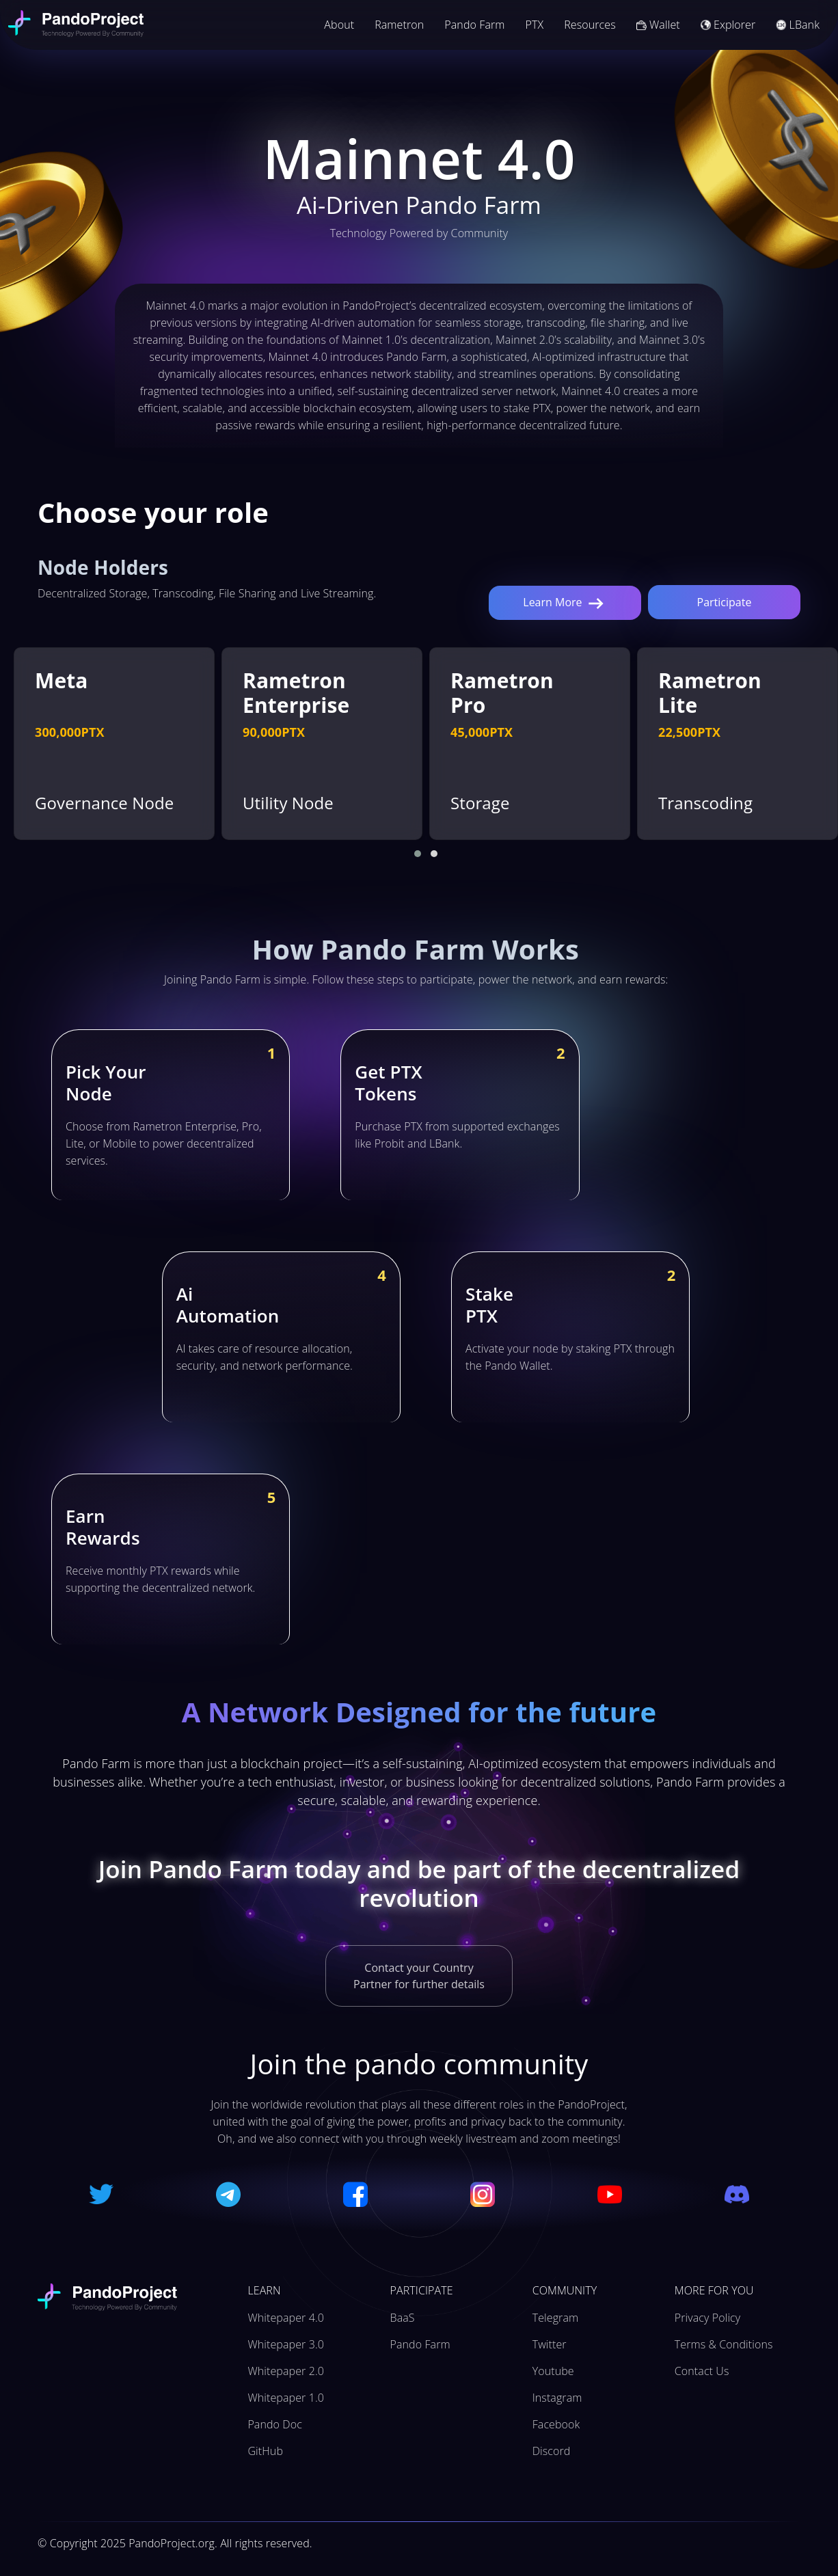 The height and width of the screenshot is (2576, 838). What do you see at coordinates (553, 2370) in the screenshot?
I see `Youtube` at bounding box center [553, 2370].